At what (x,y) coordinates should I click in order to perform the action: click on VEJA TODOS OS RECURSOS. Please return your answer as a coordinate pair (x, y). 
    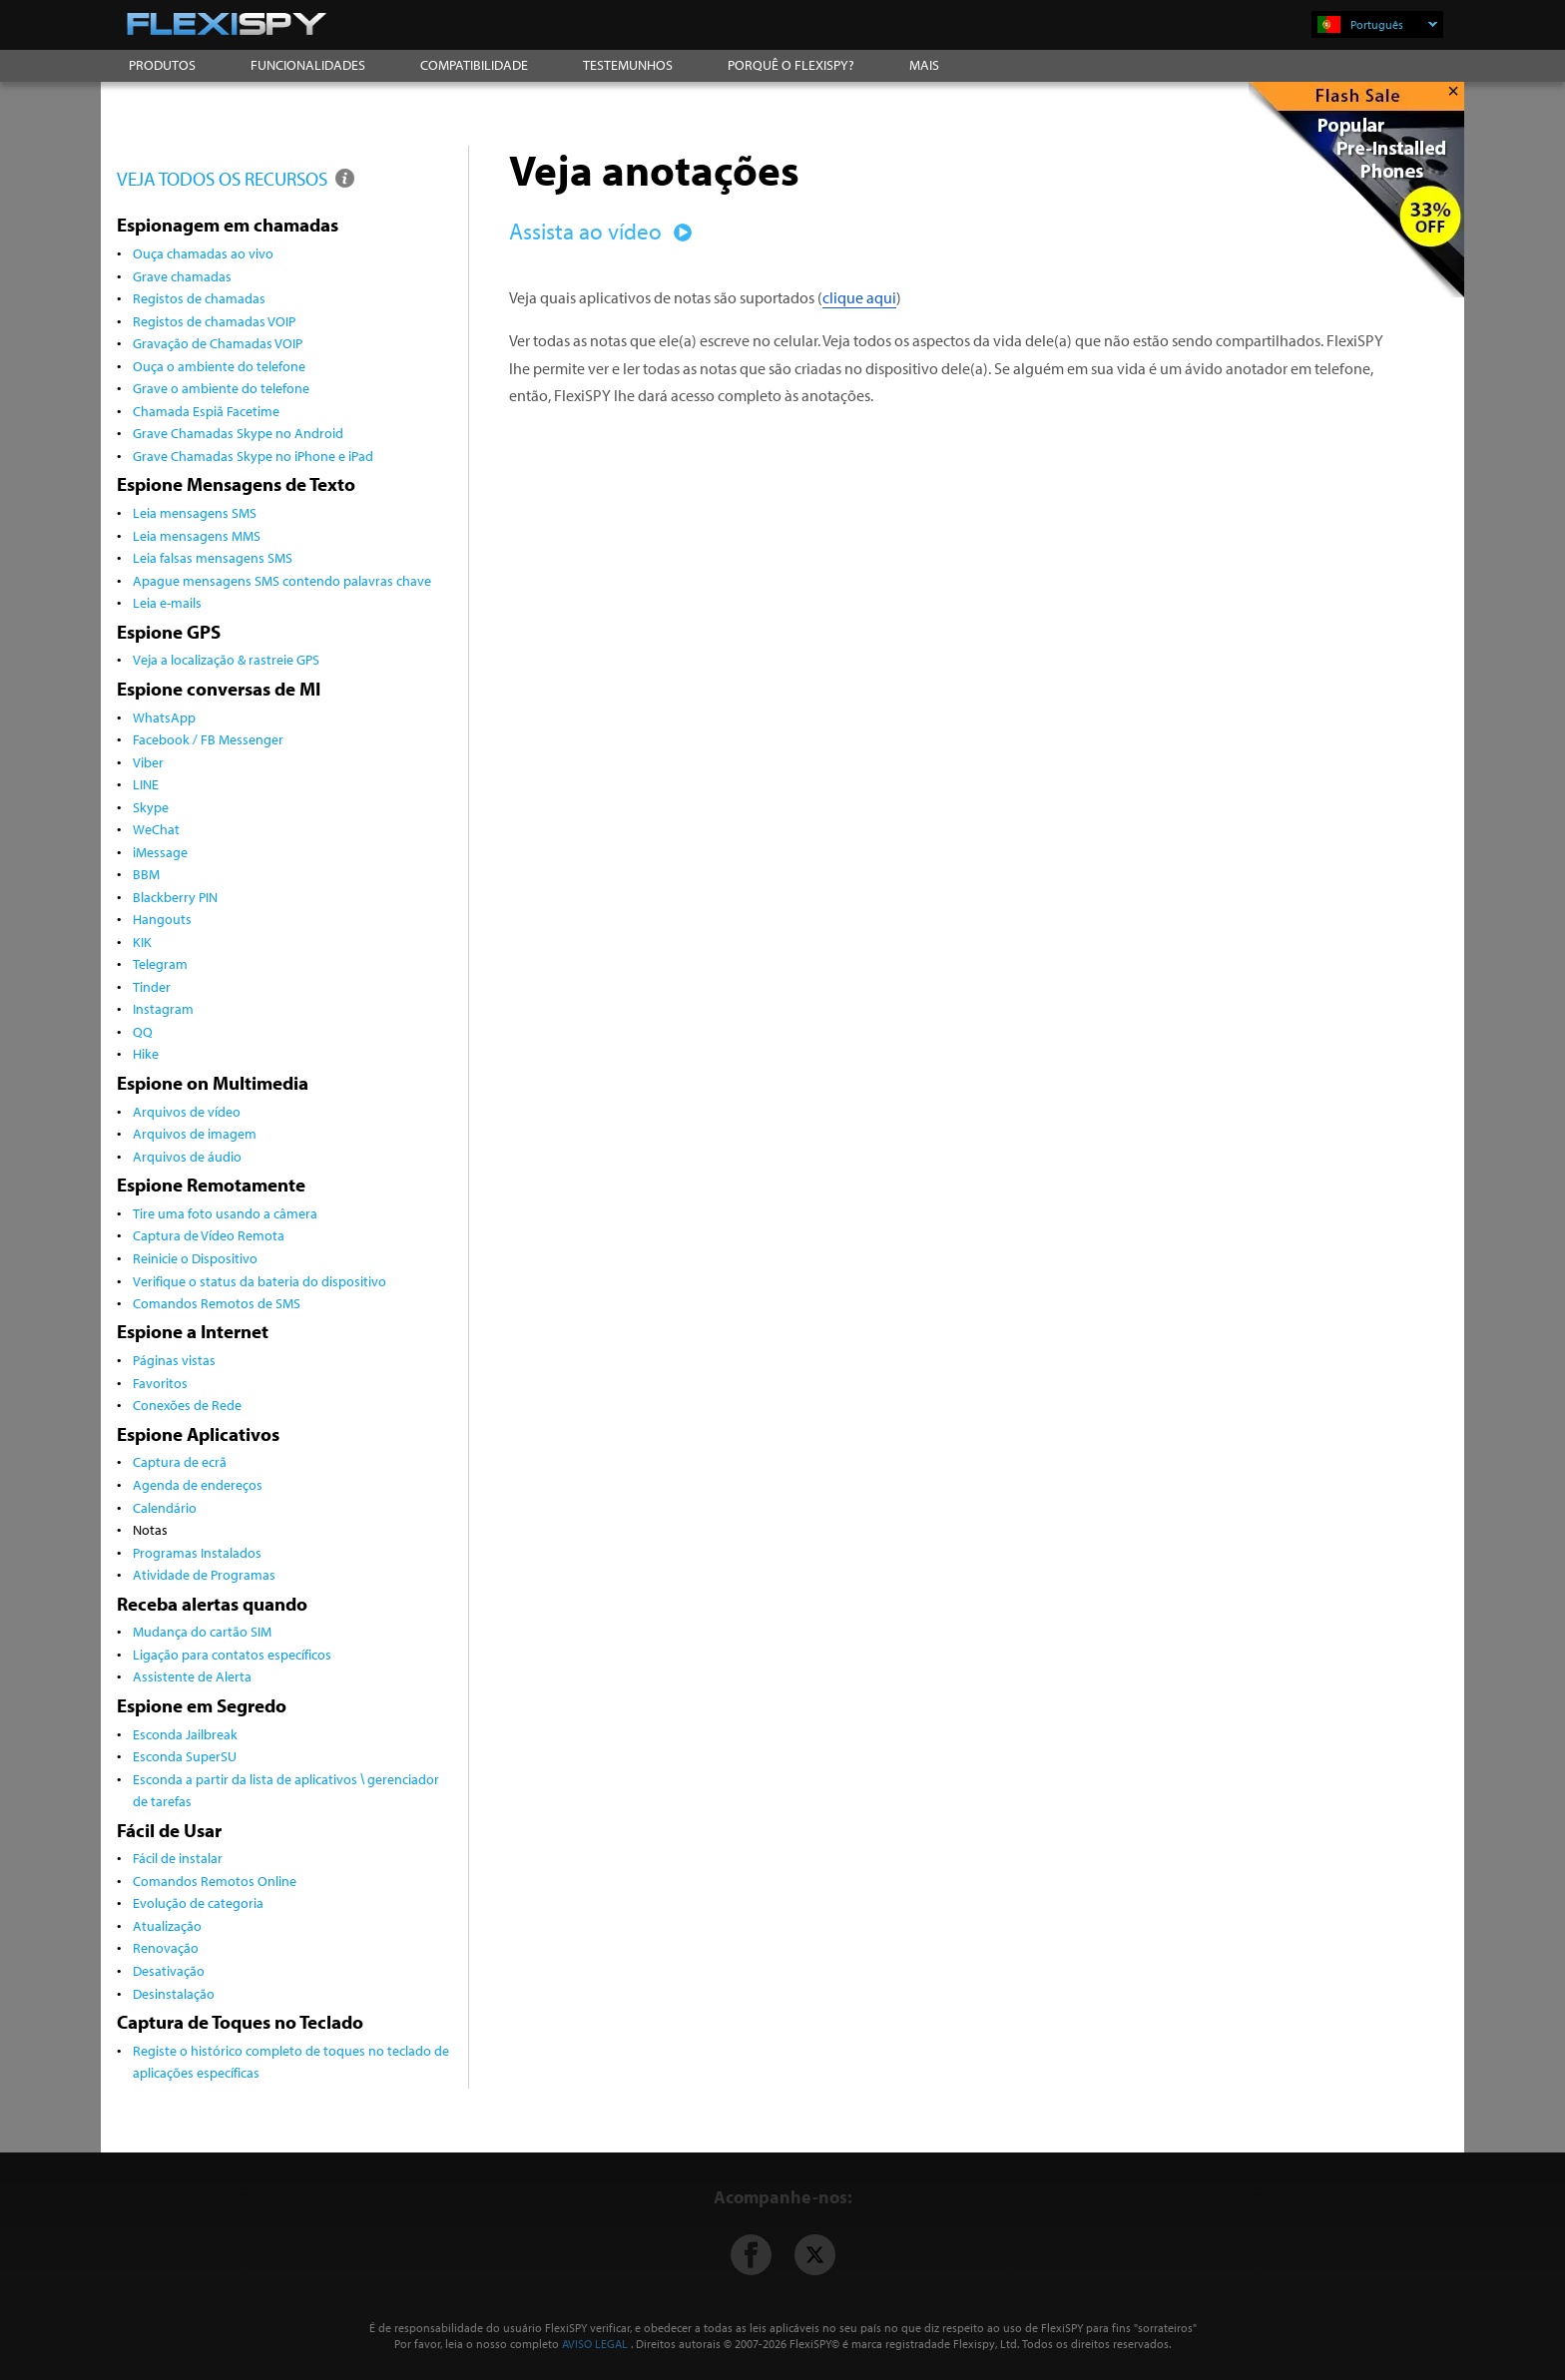
    Looking at the image, I should click on (236, 178).